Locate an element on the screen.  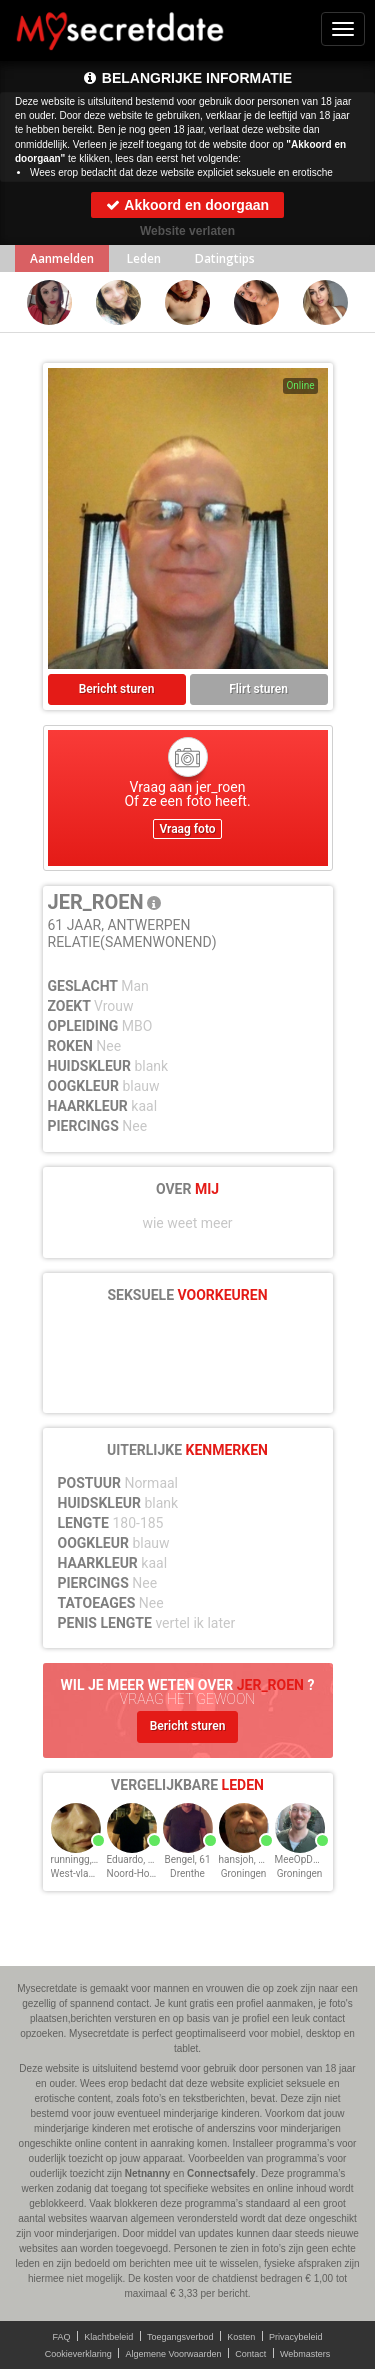
Klachtbeleid is located at coordinates (108, 2337).